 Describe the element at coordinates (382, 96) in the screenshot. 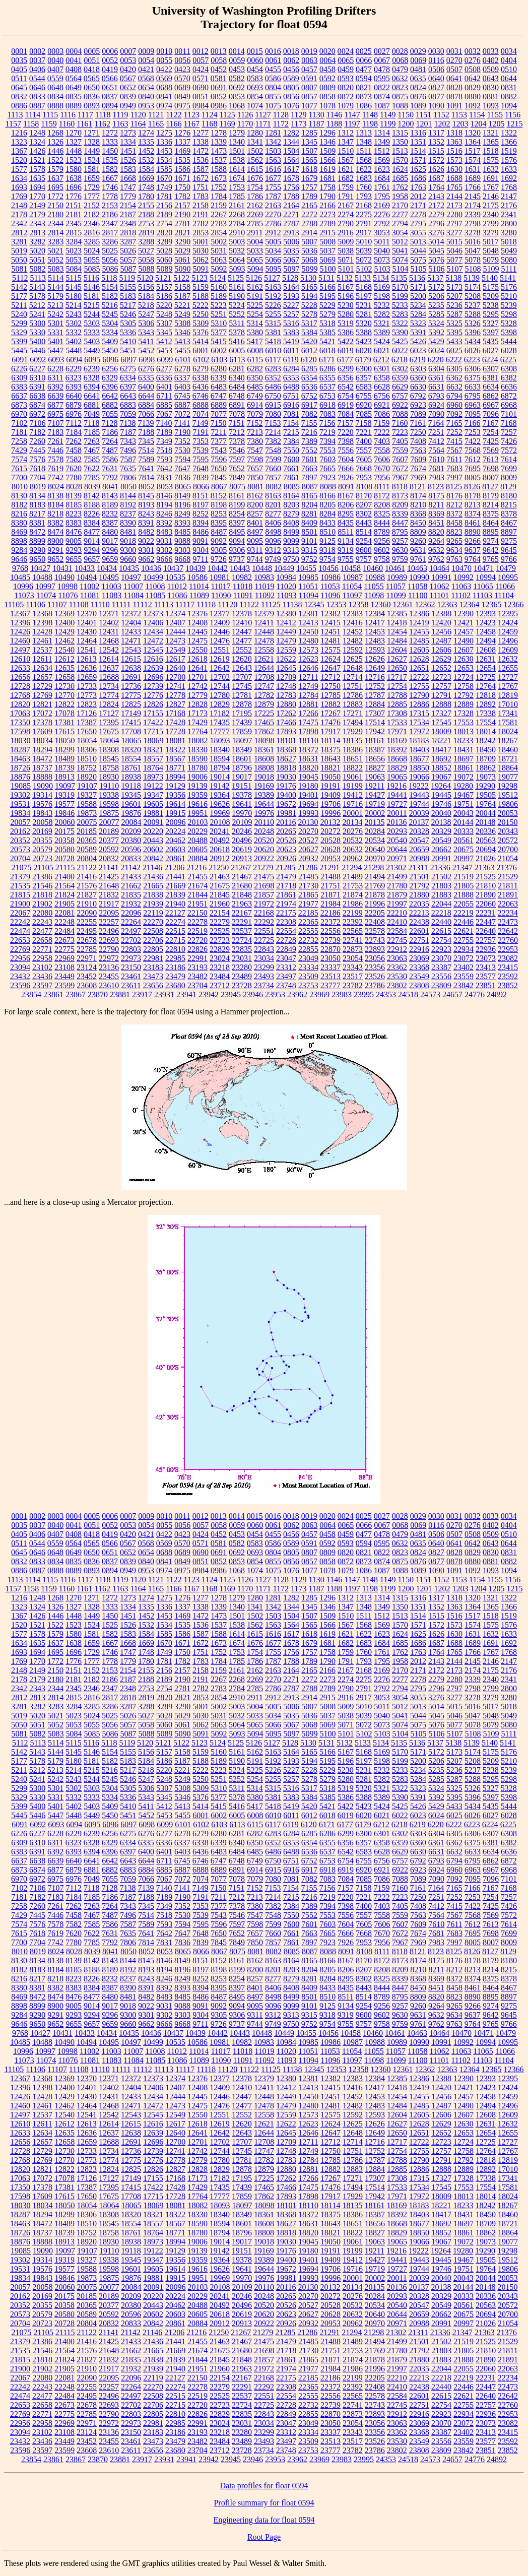

I see `0874` at that location.